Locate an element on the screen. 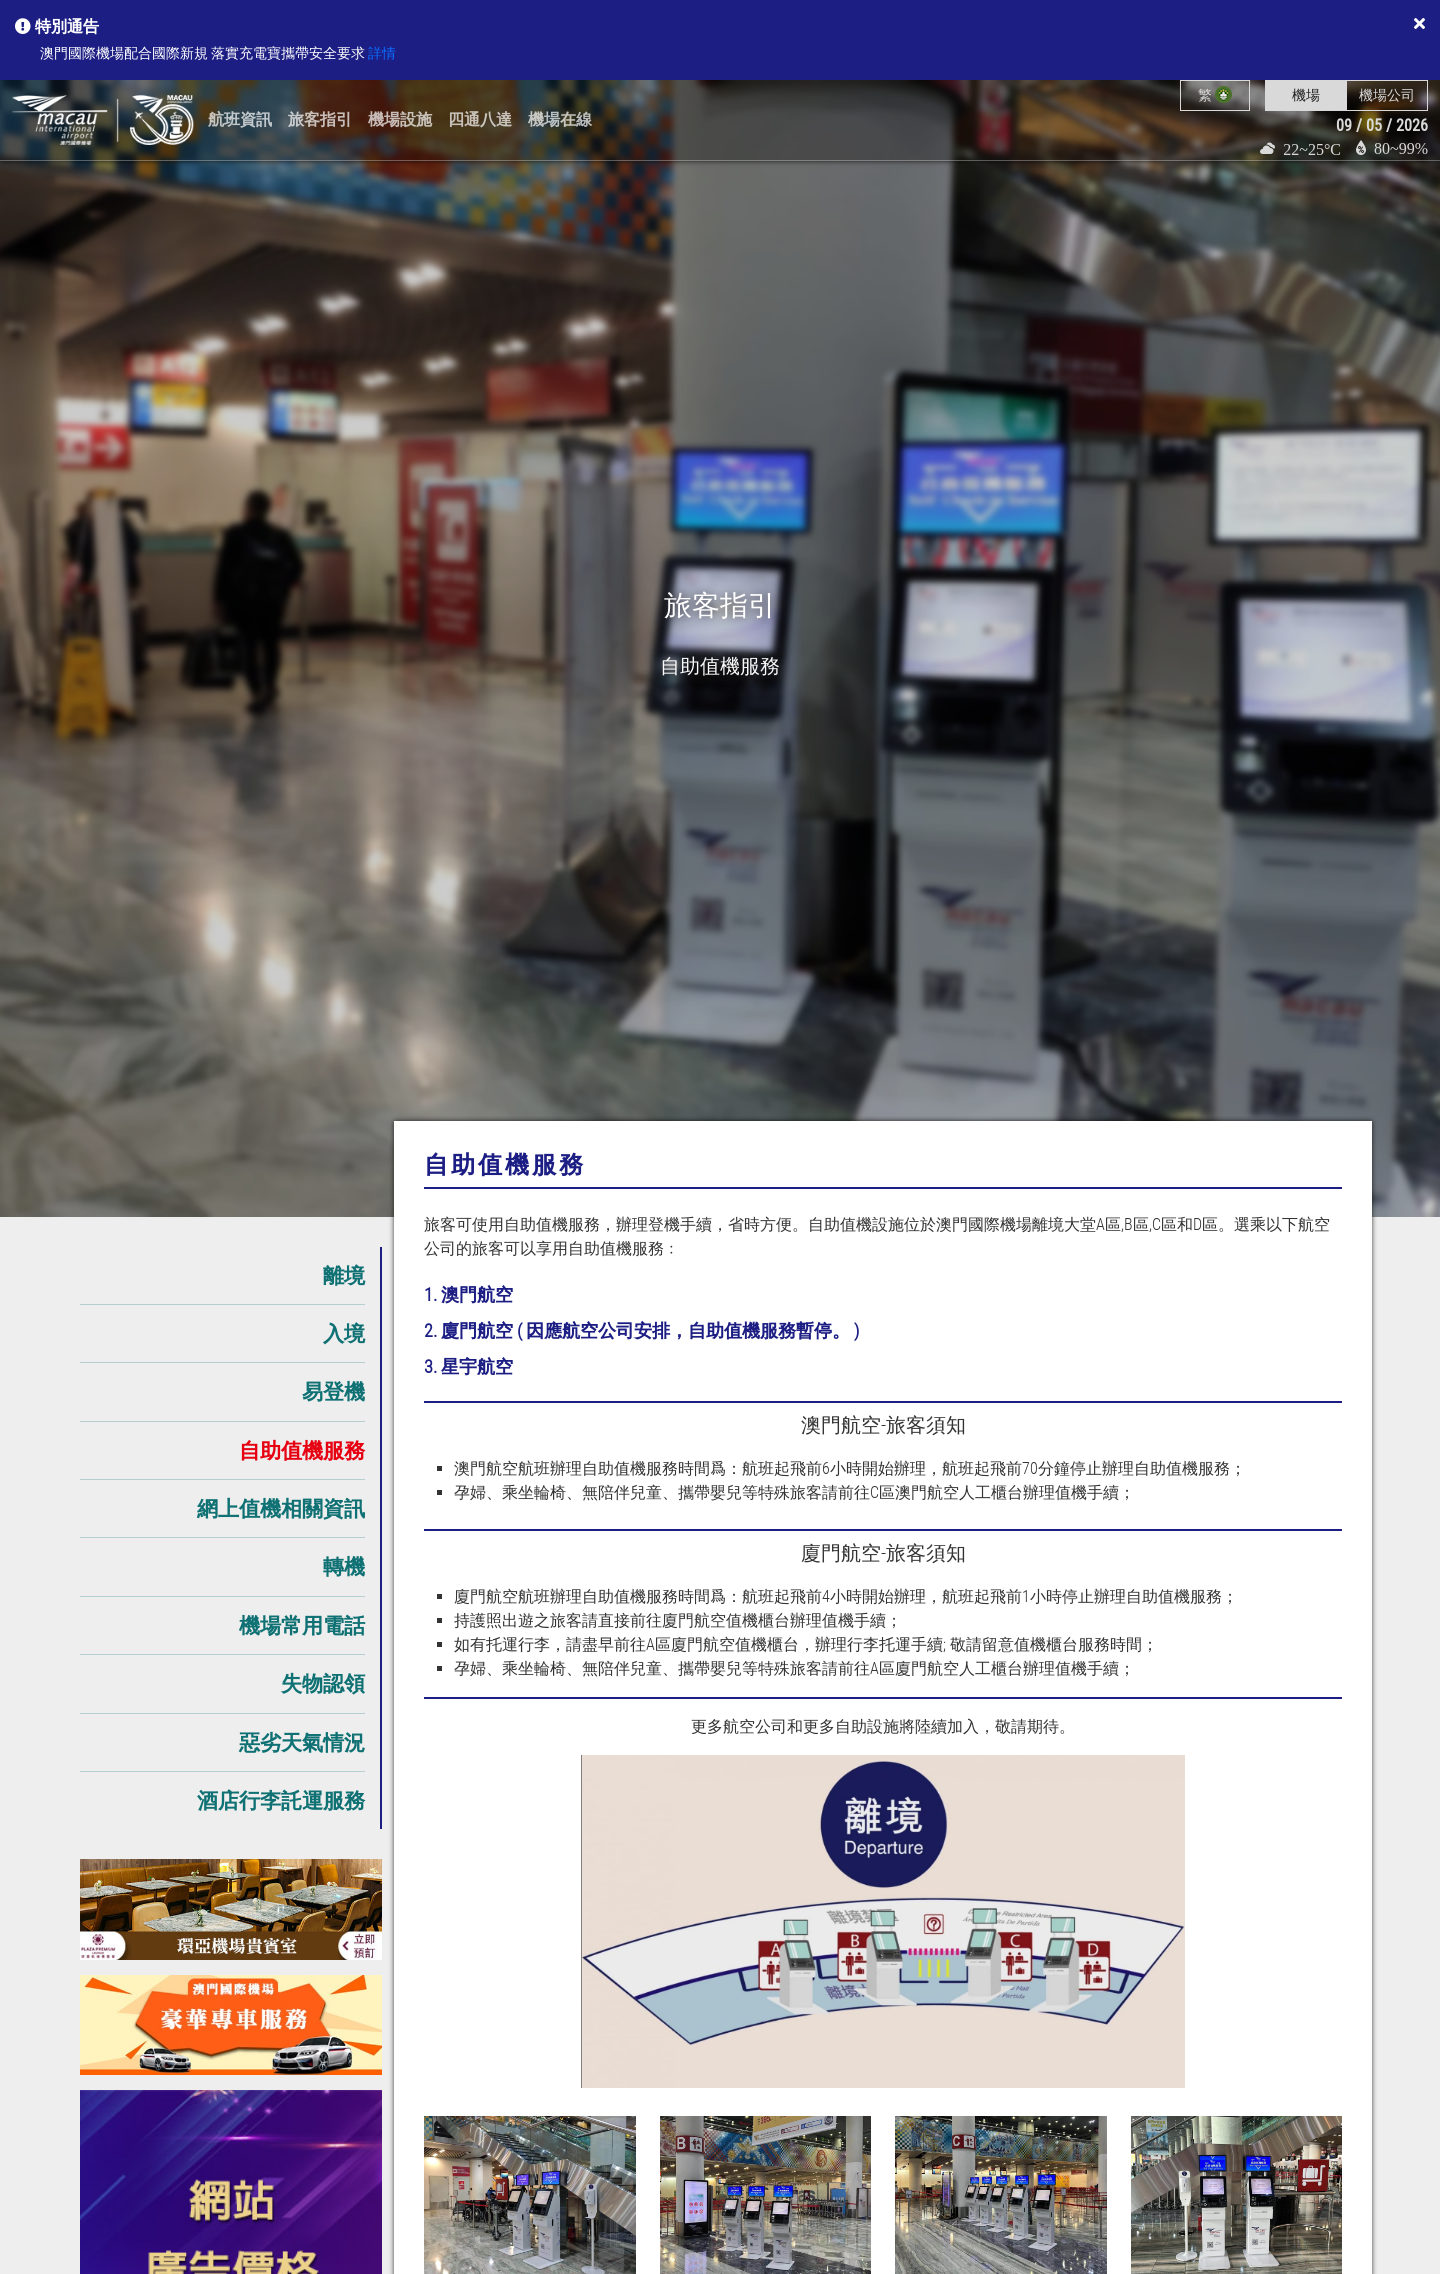 Image resolution: width=1440 pixels, height=2274 pixels. 機場在線 is located at coordinates (560, 119).